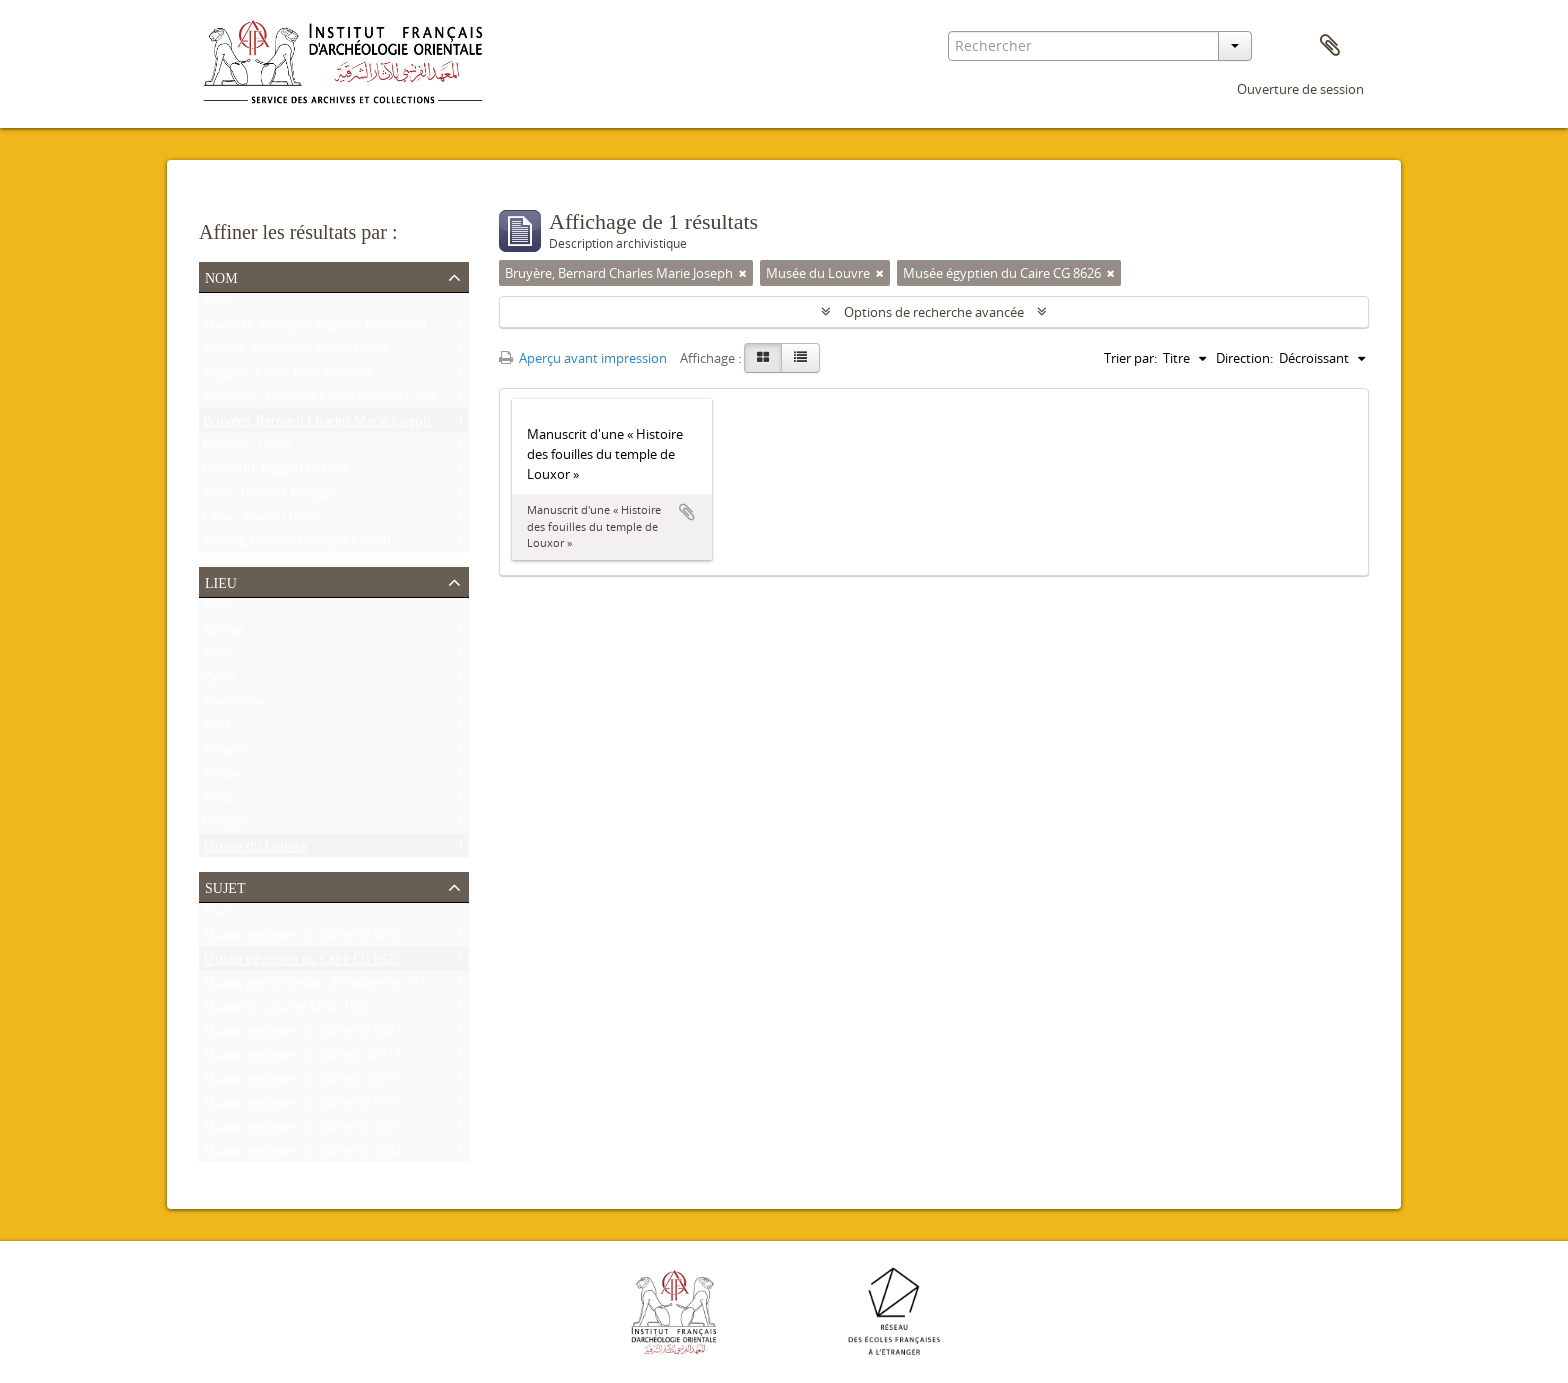 The width and height of the screenshot is (1568, 1383). Describe the element at coordinates (302, 963) in the screenshot. I see `Musée égyptien du Caire CG 8626` at that location.